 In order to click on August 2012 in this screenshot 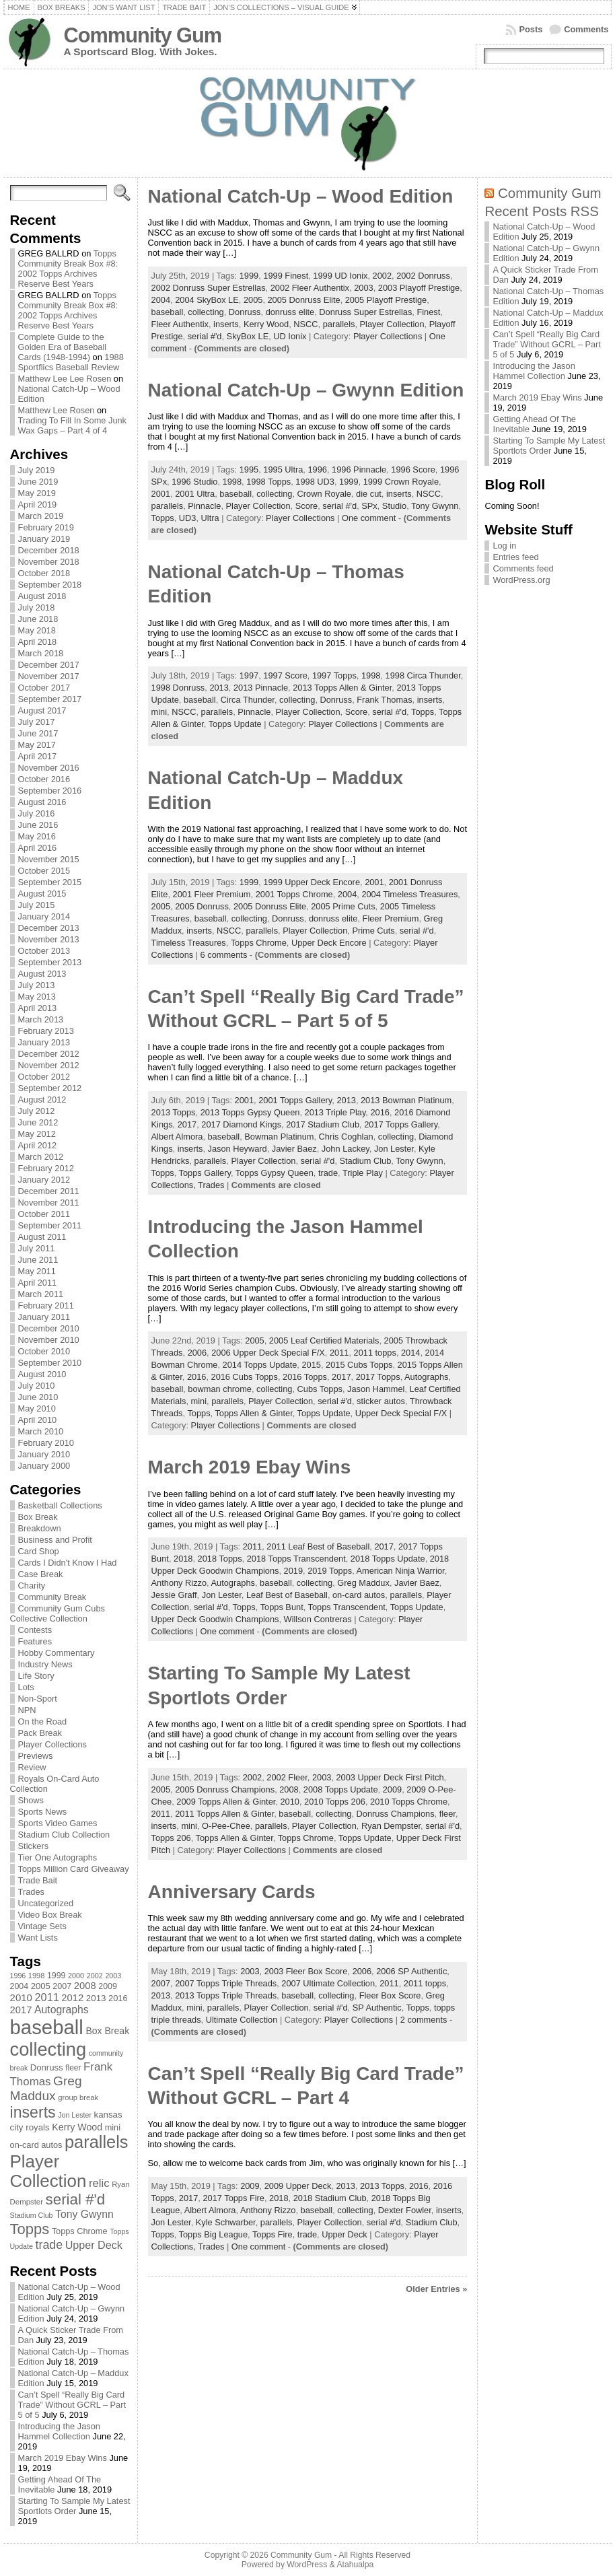, I will do `click(42, 1099)`.